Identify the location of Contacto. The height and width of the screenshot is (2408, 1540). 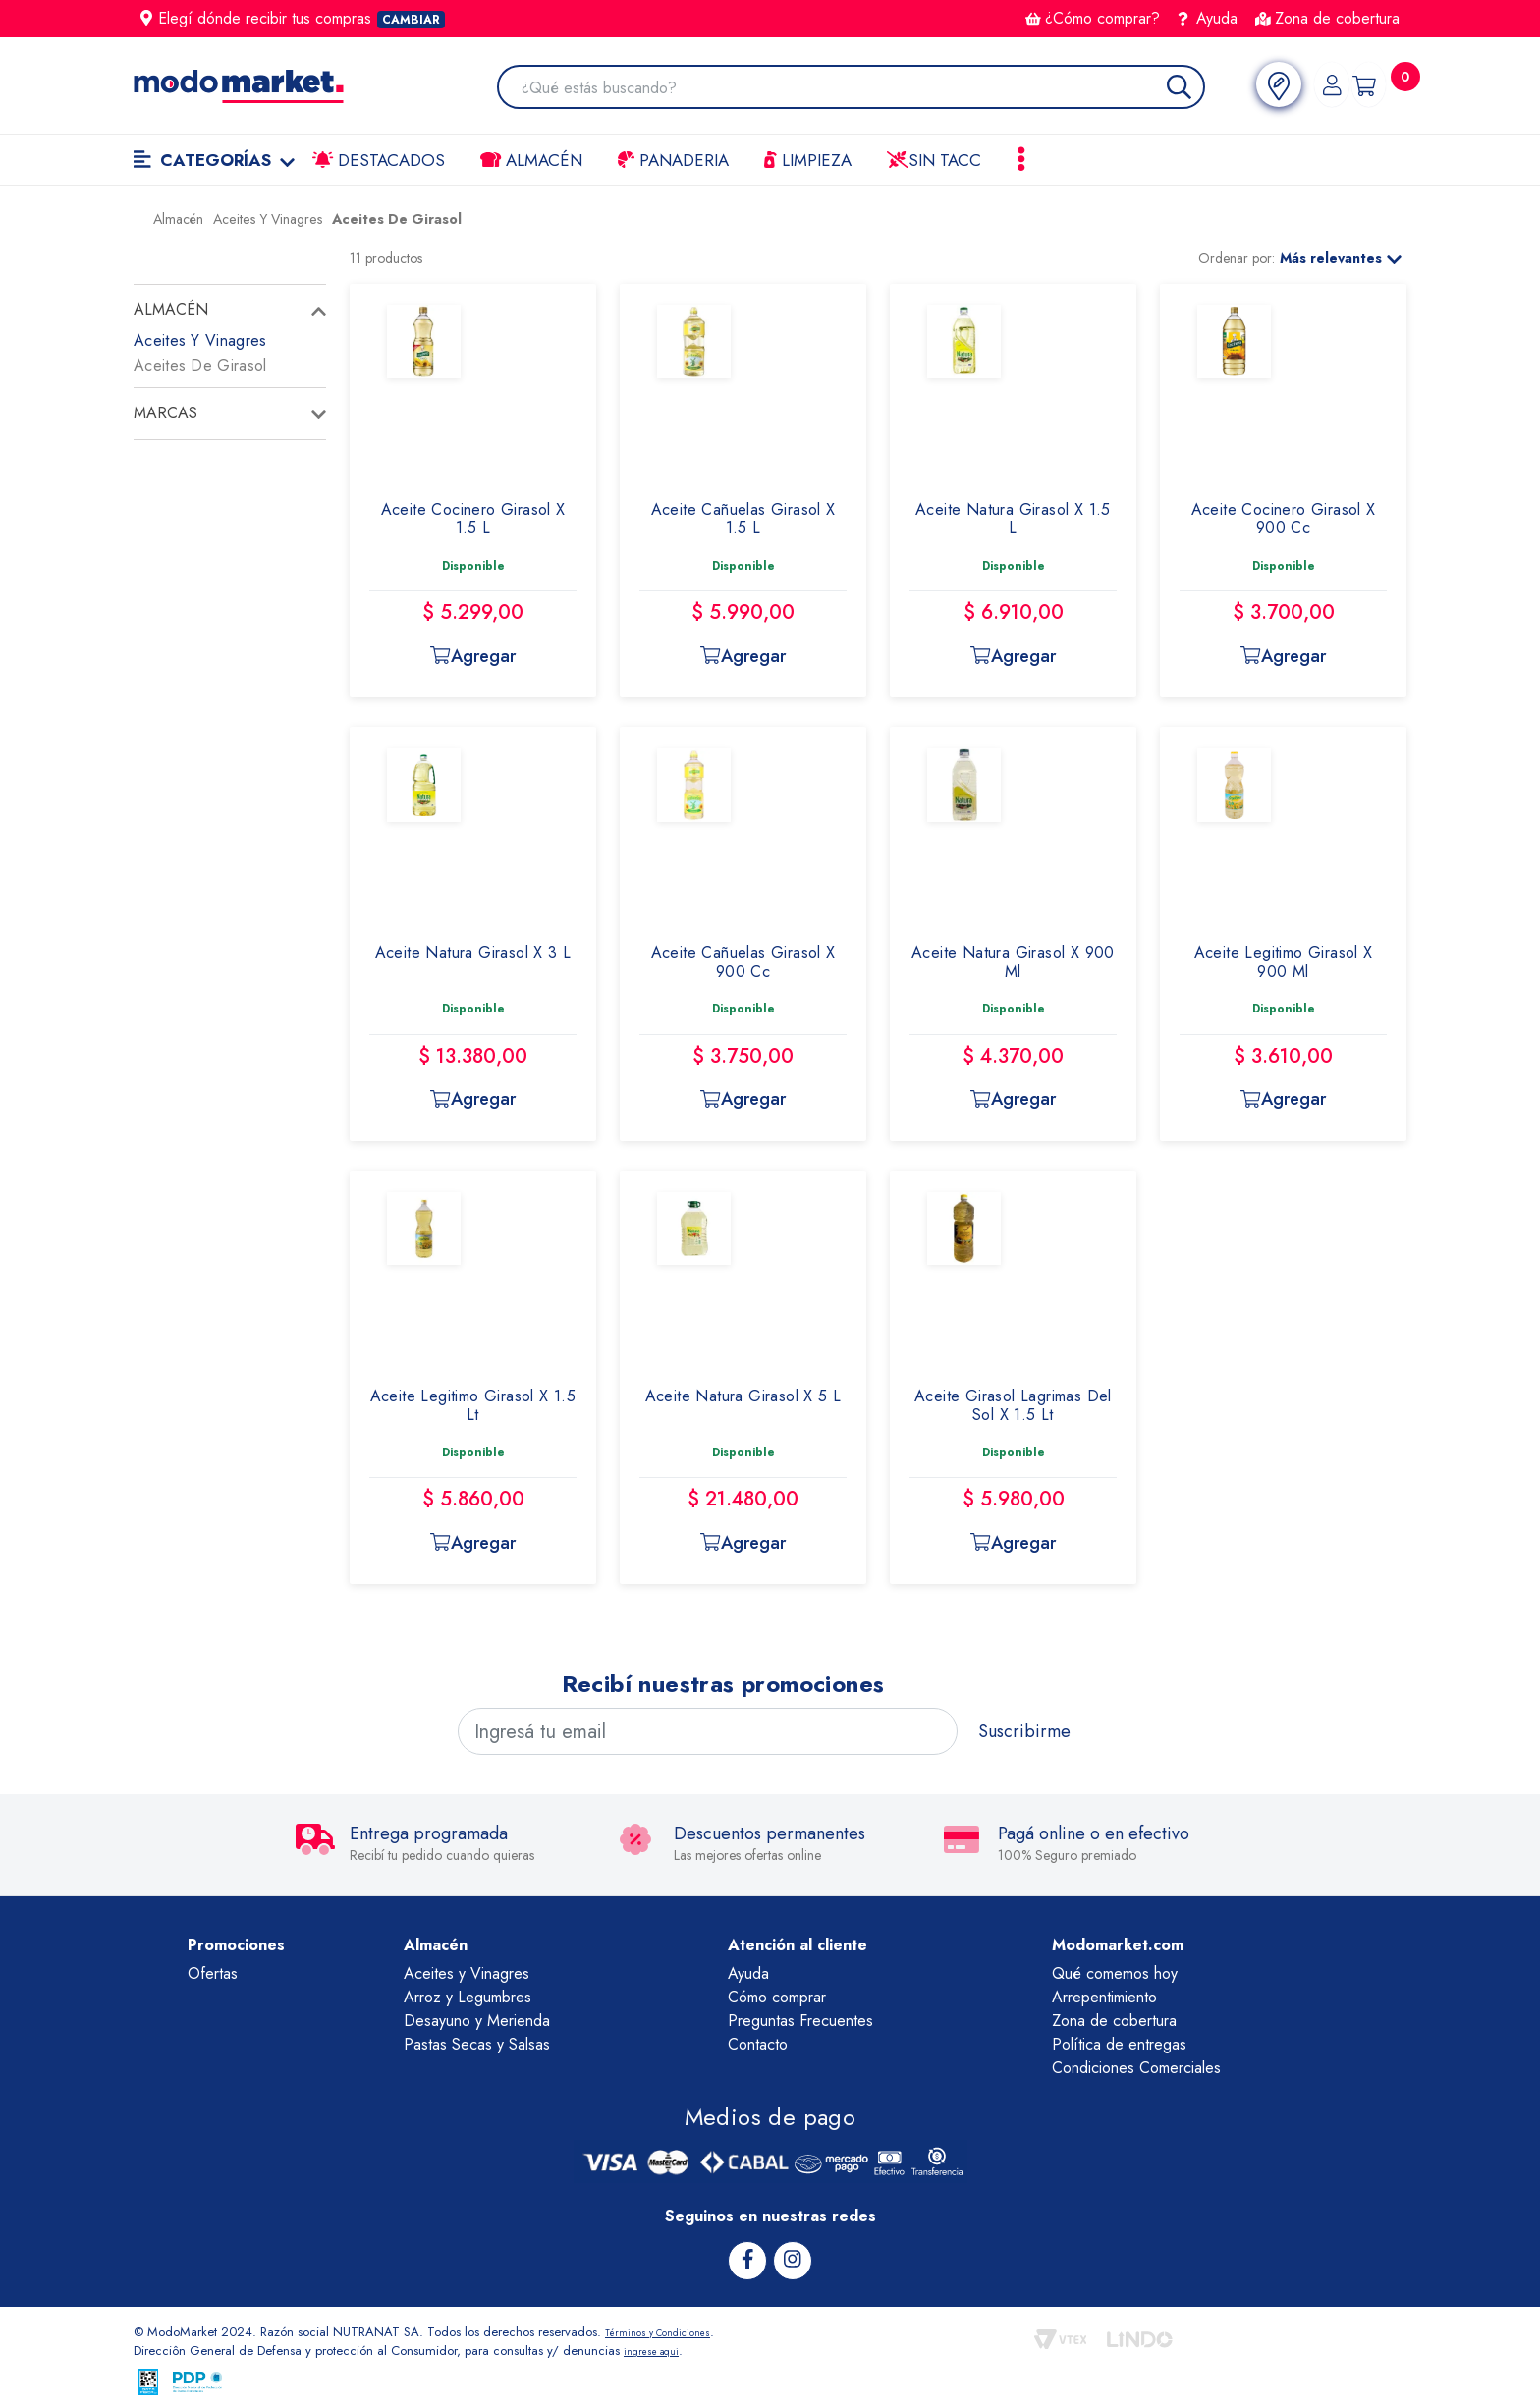
(758, 2044).